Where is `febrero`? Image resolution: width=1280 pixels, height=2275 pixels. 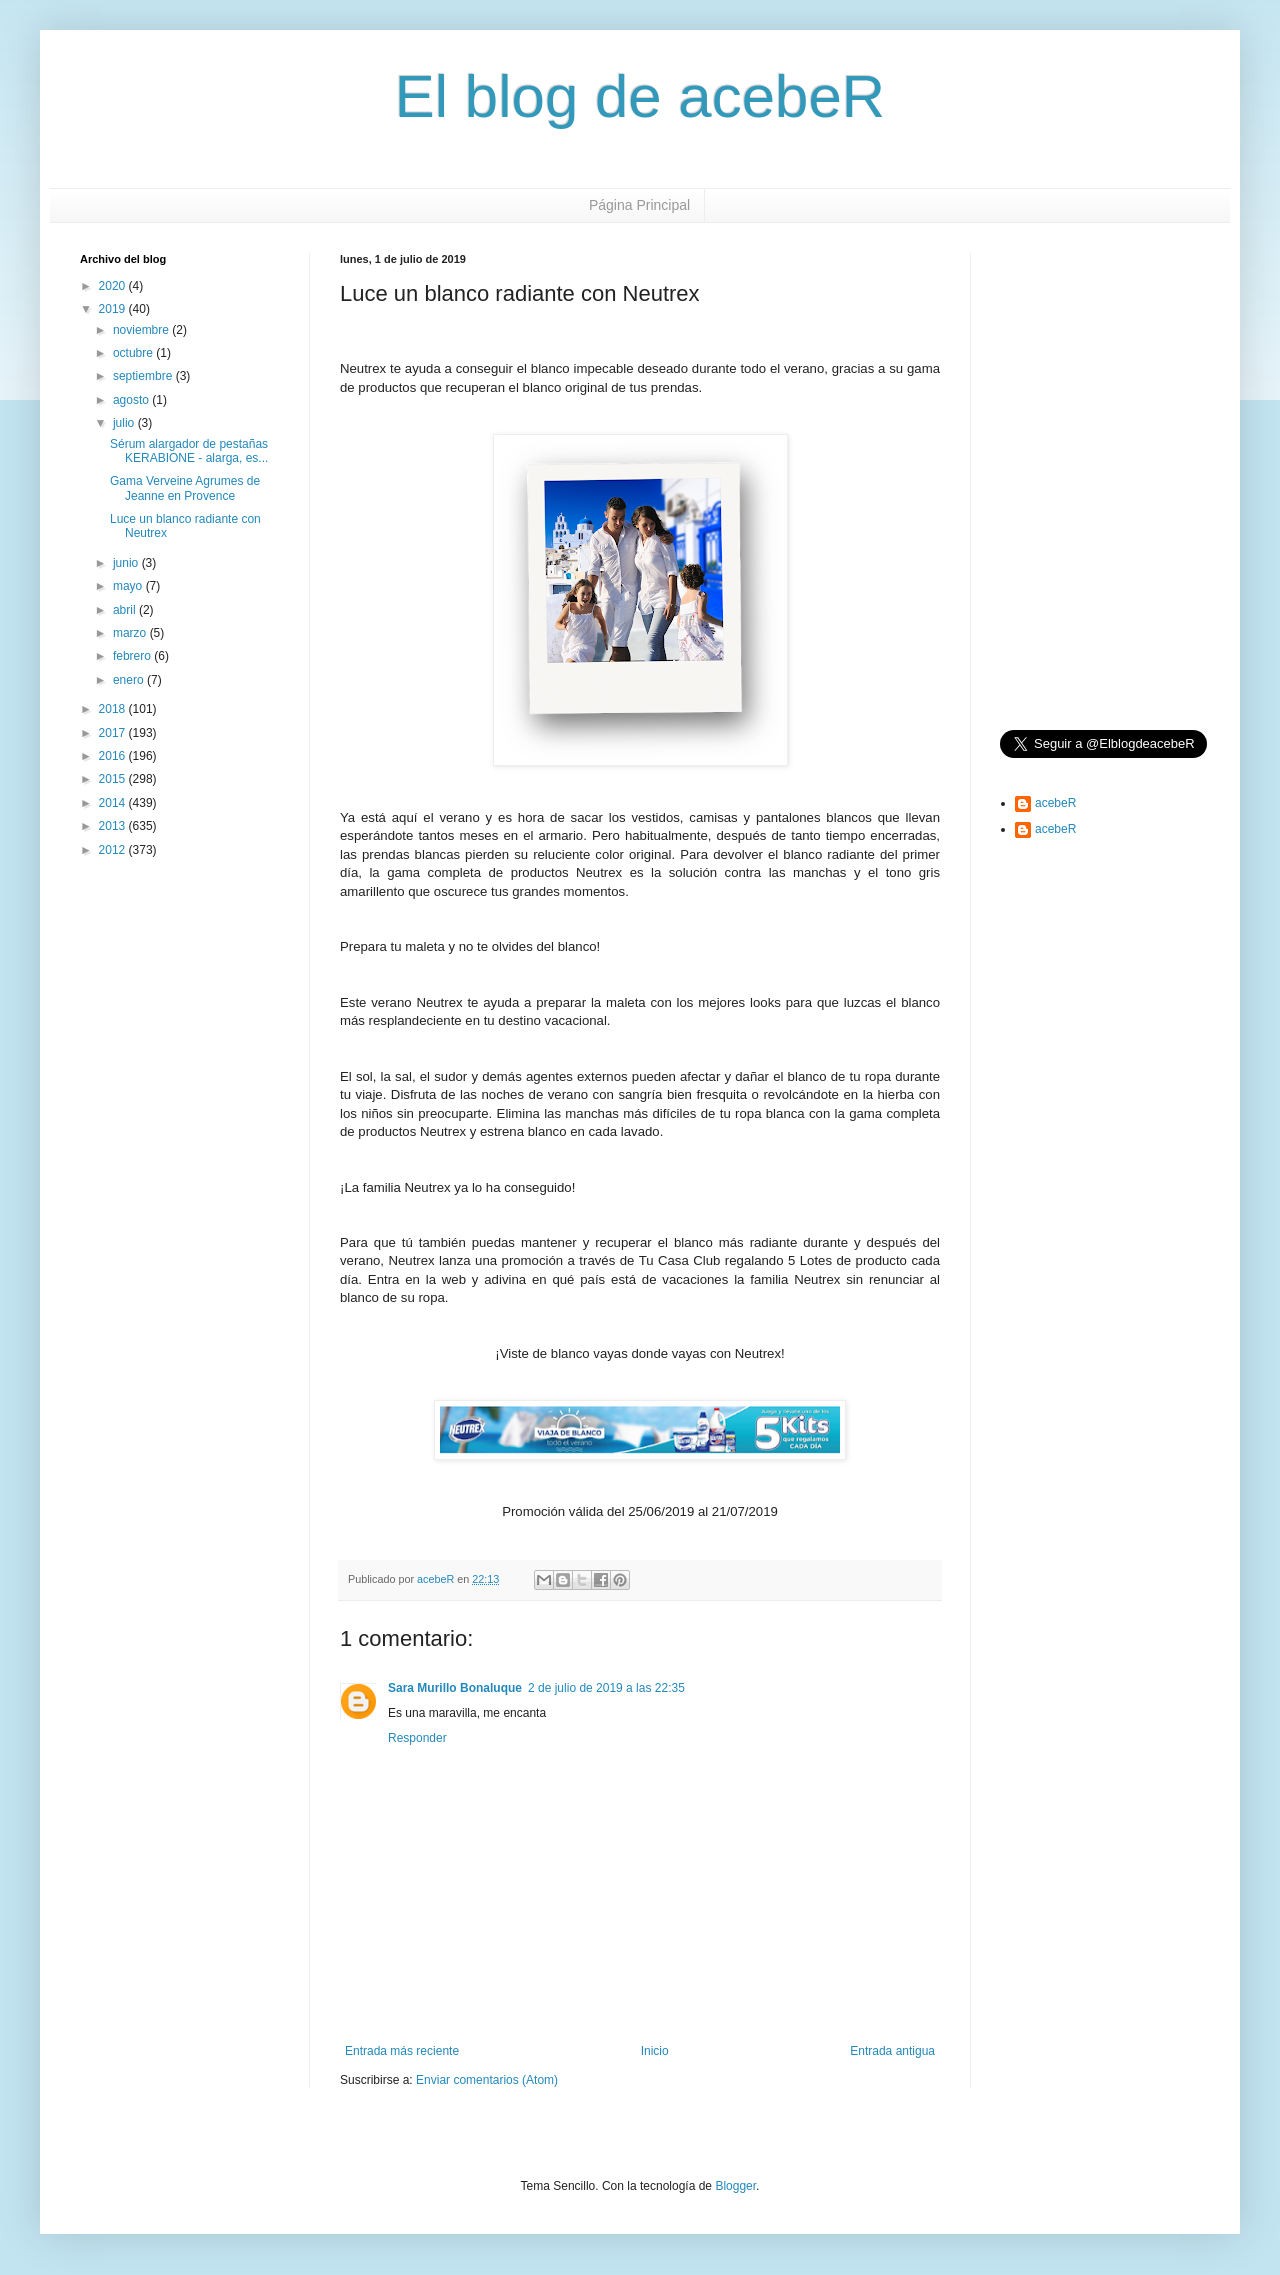
febrero is located at coordinates (133, 656).